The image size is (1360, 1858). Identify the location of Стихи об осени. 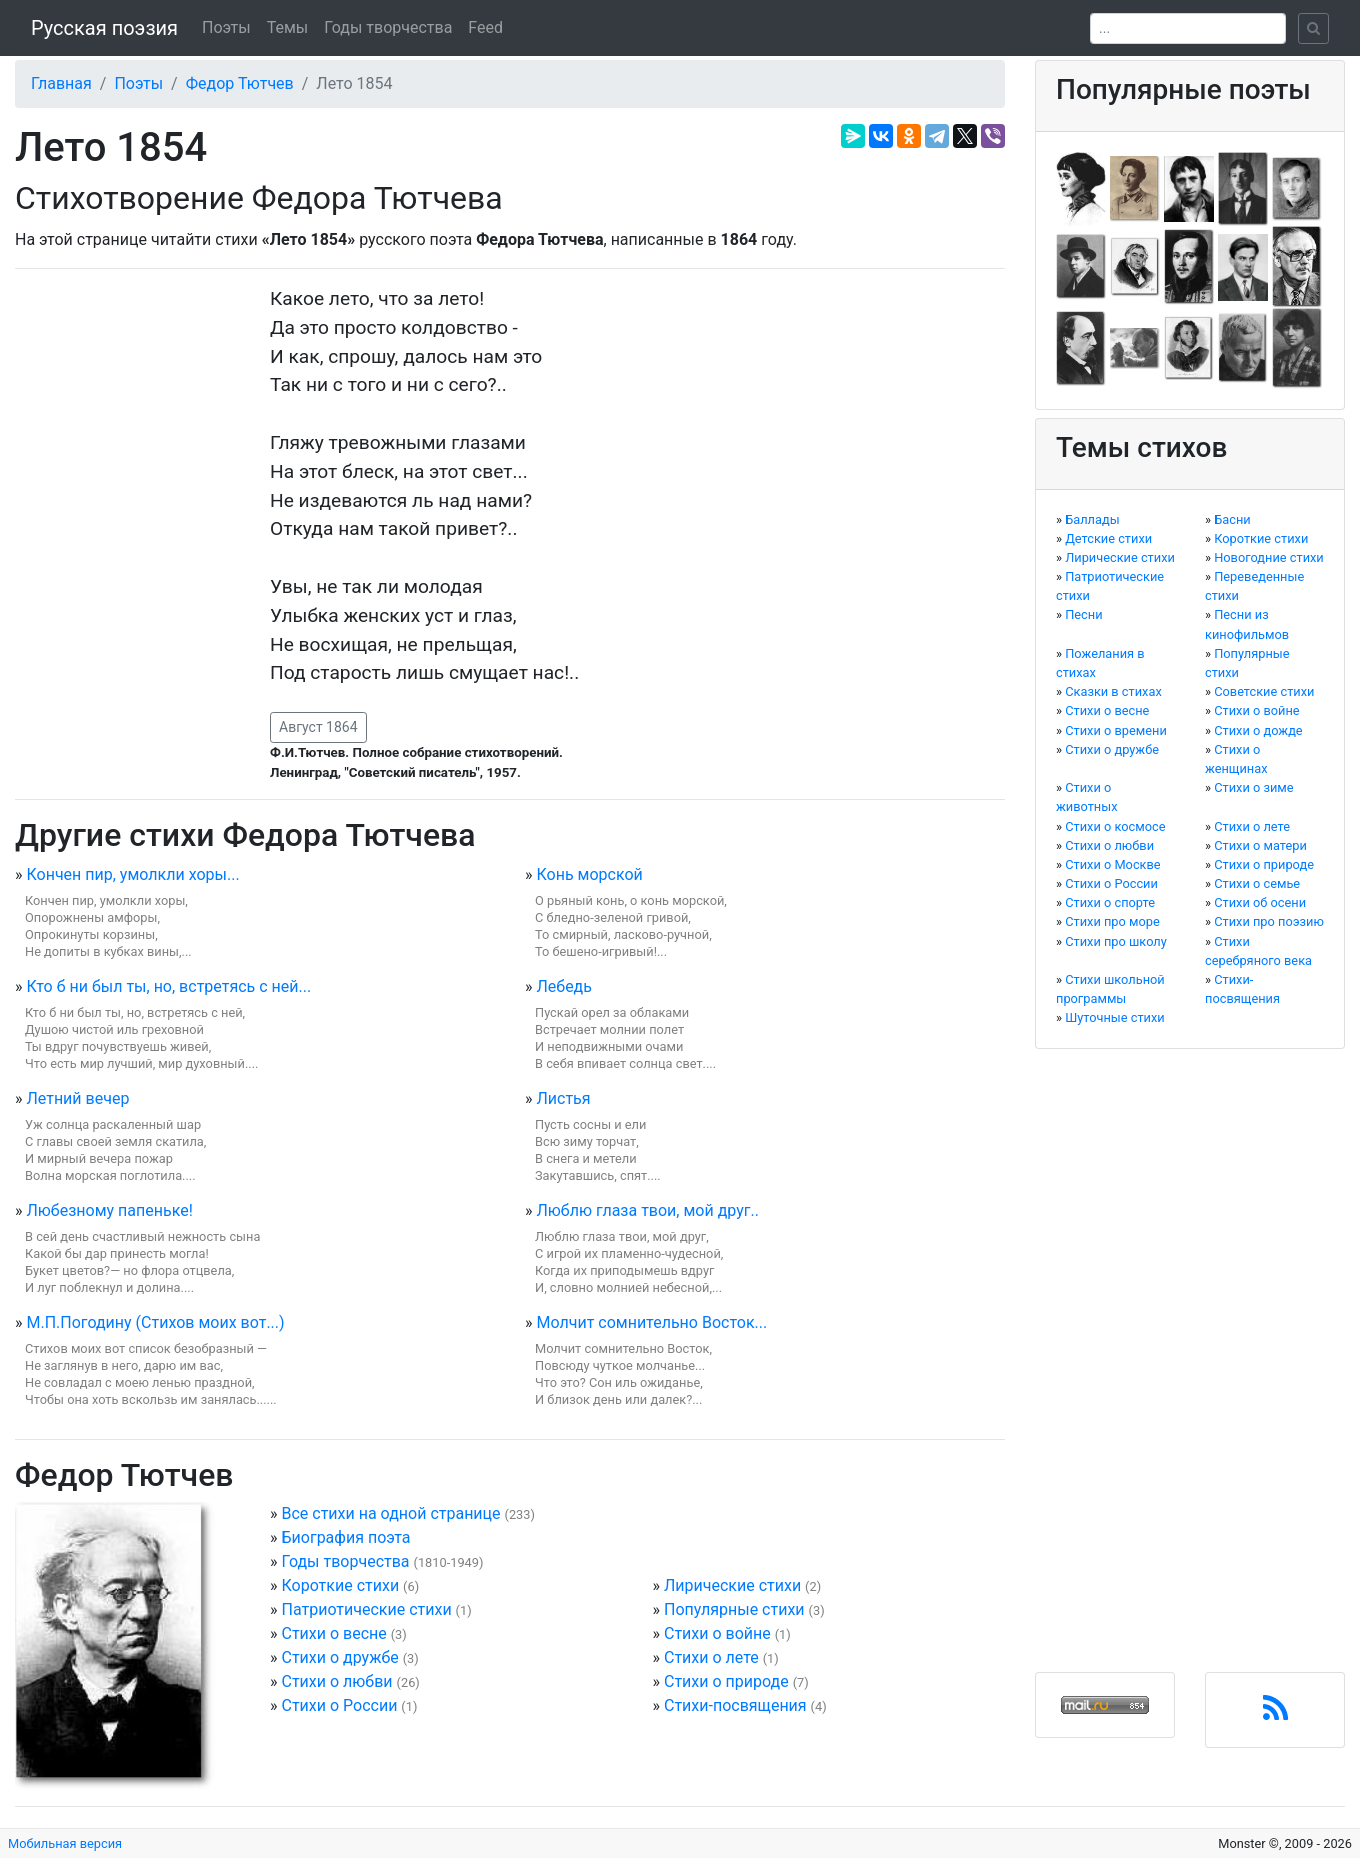
(1260, 902).